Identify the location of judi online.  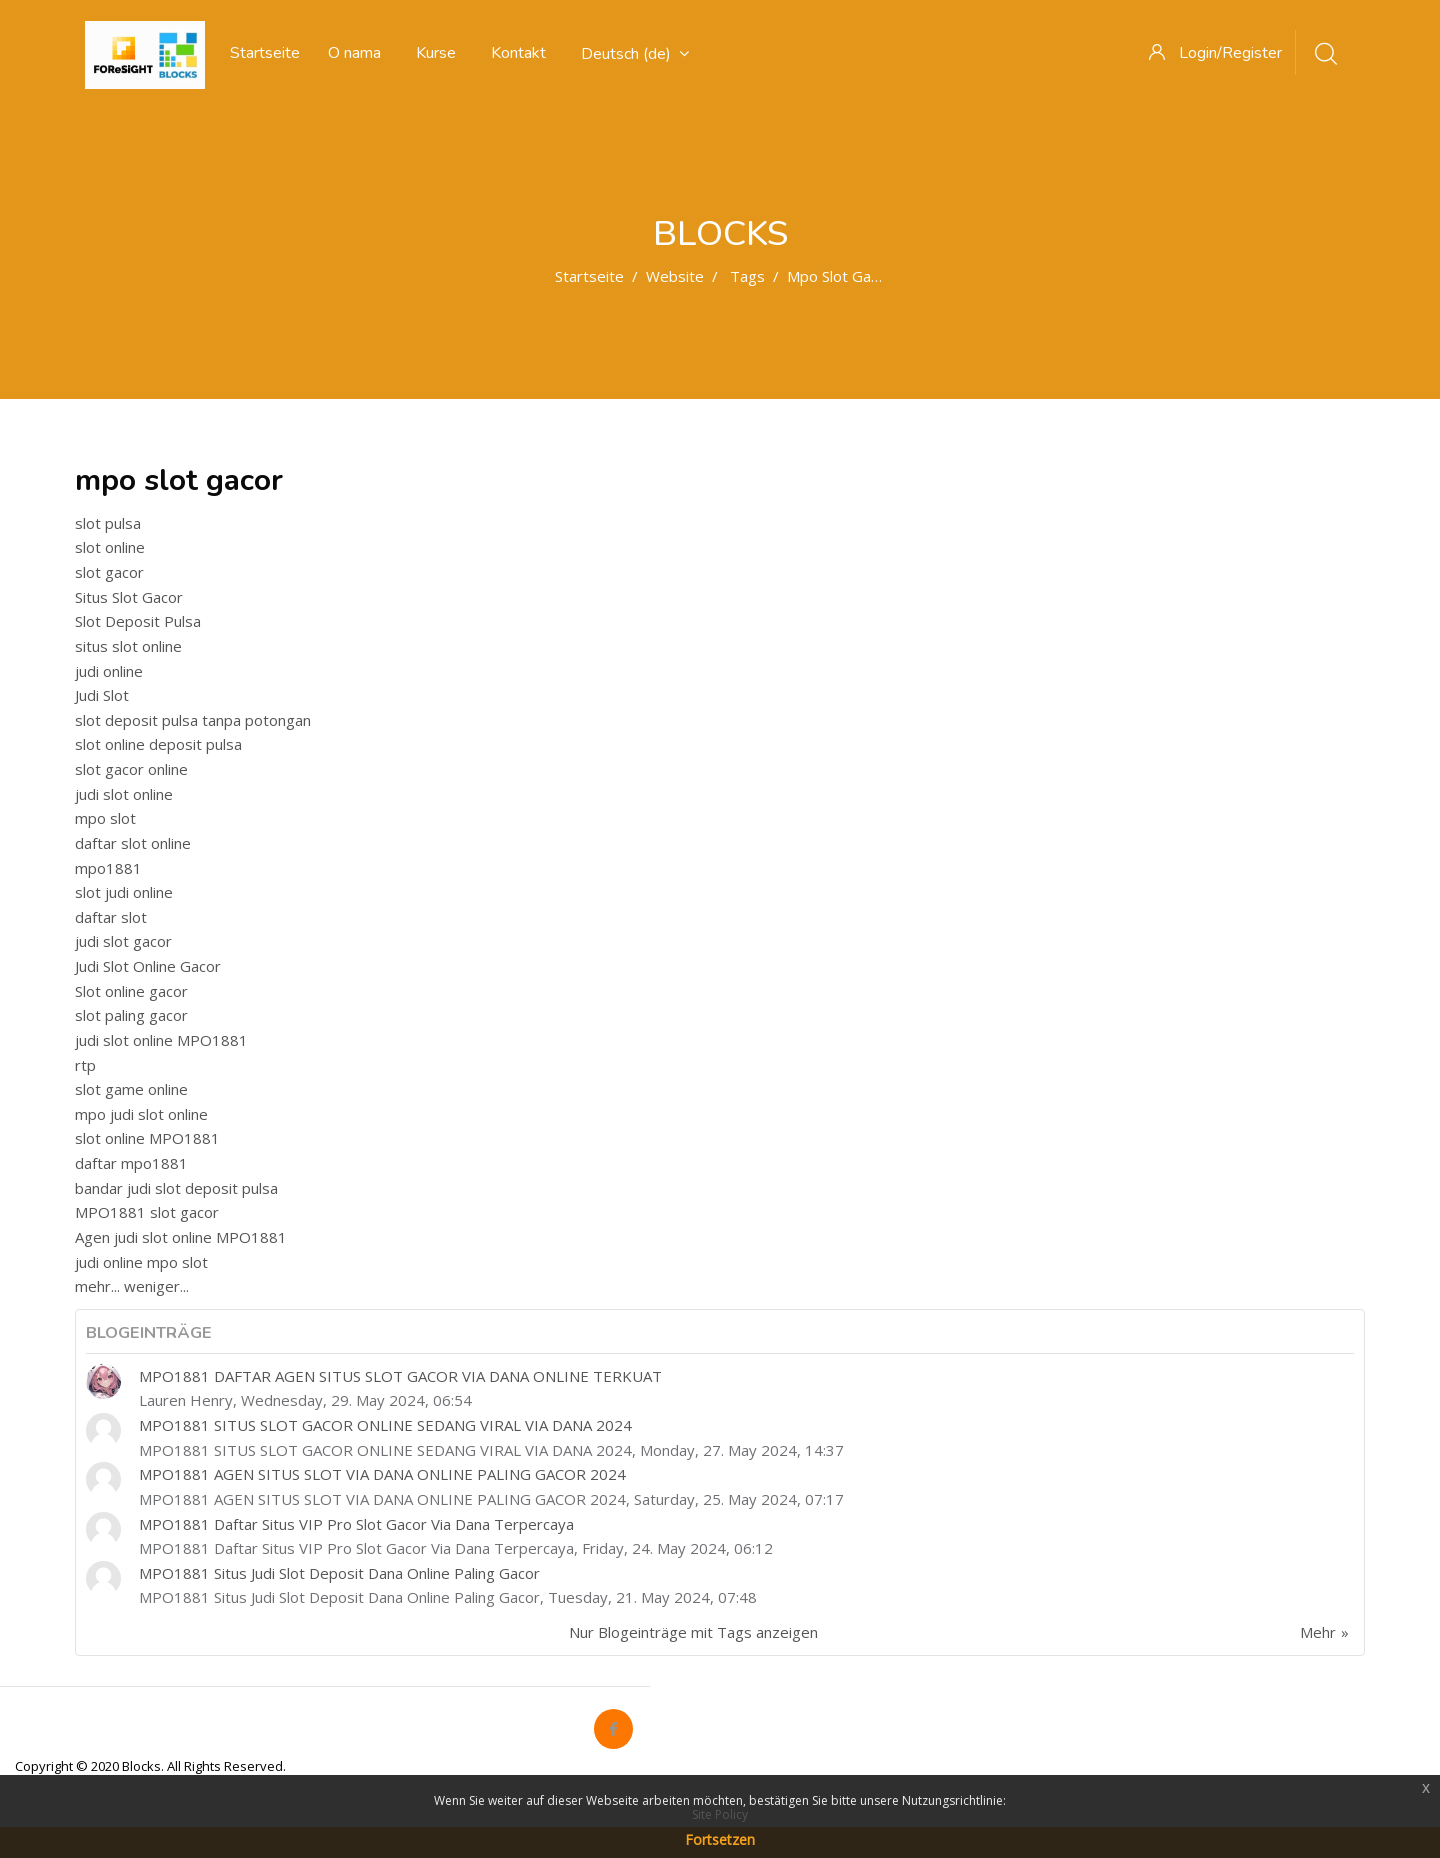
(109, 671).